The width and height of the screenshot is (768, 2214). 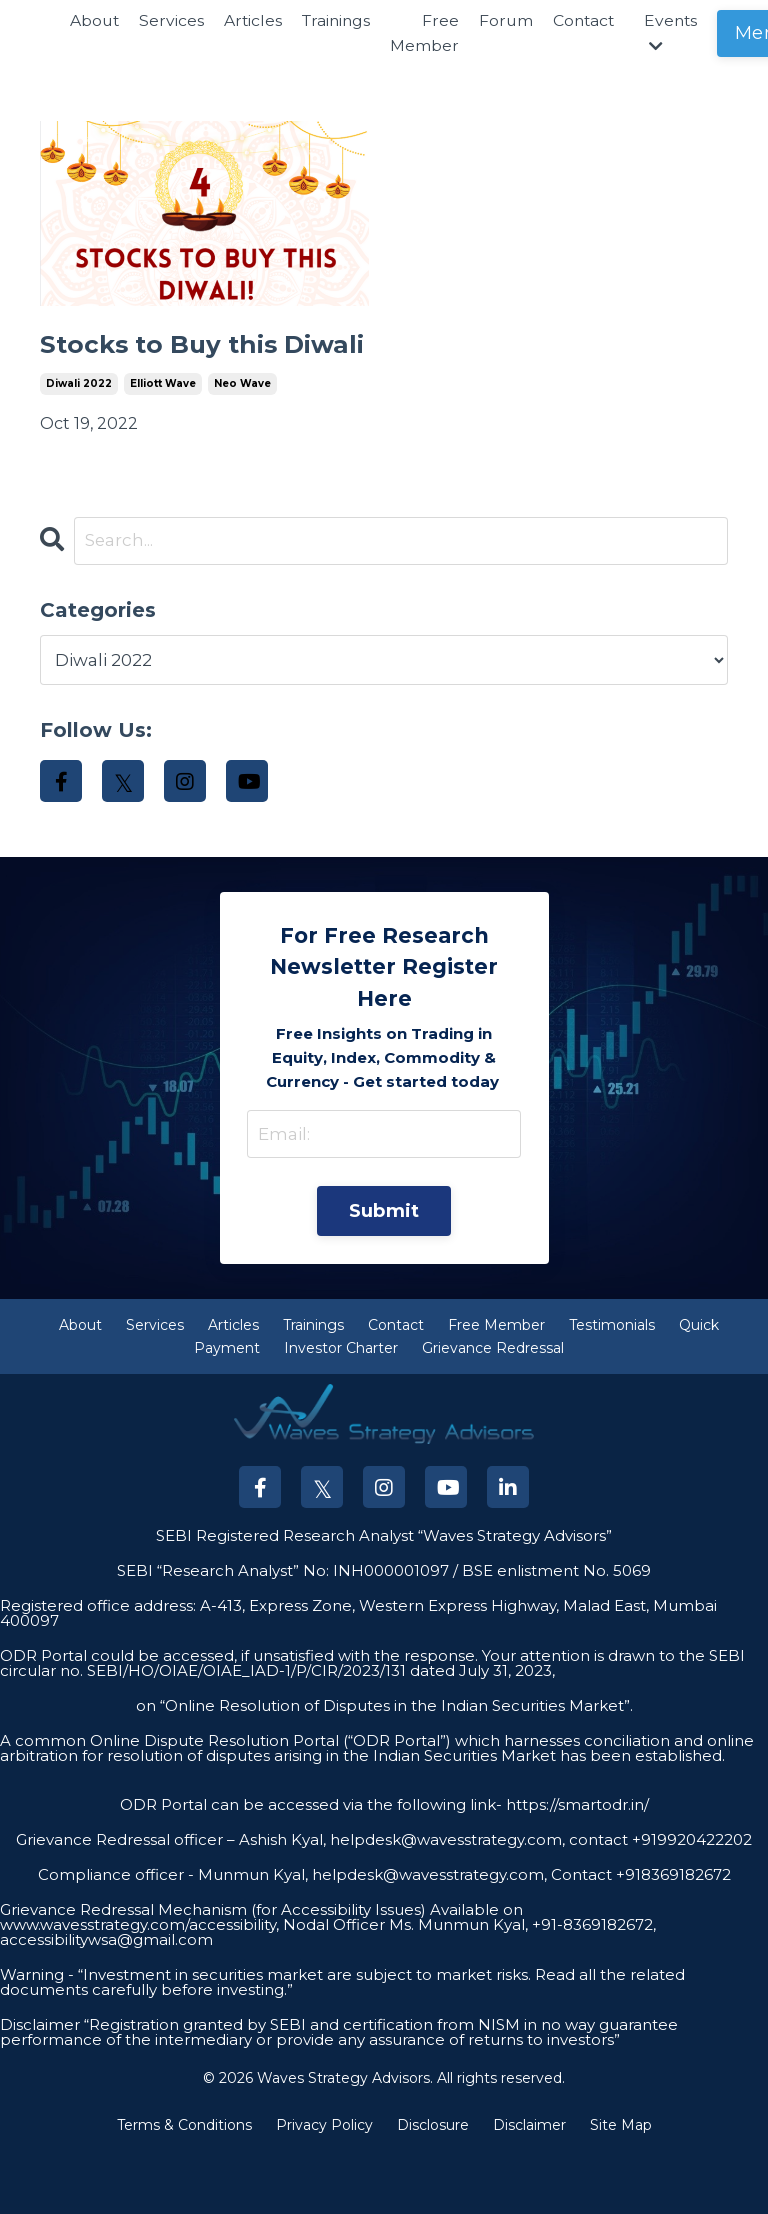 I want to click on Testimonials, so click(x=612, y=1387).